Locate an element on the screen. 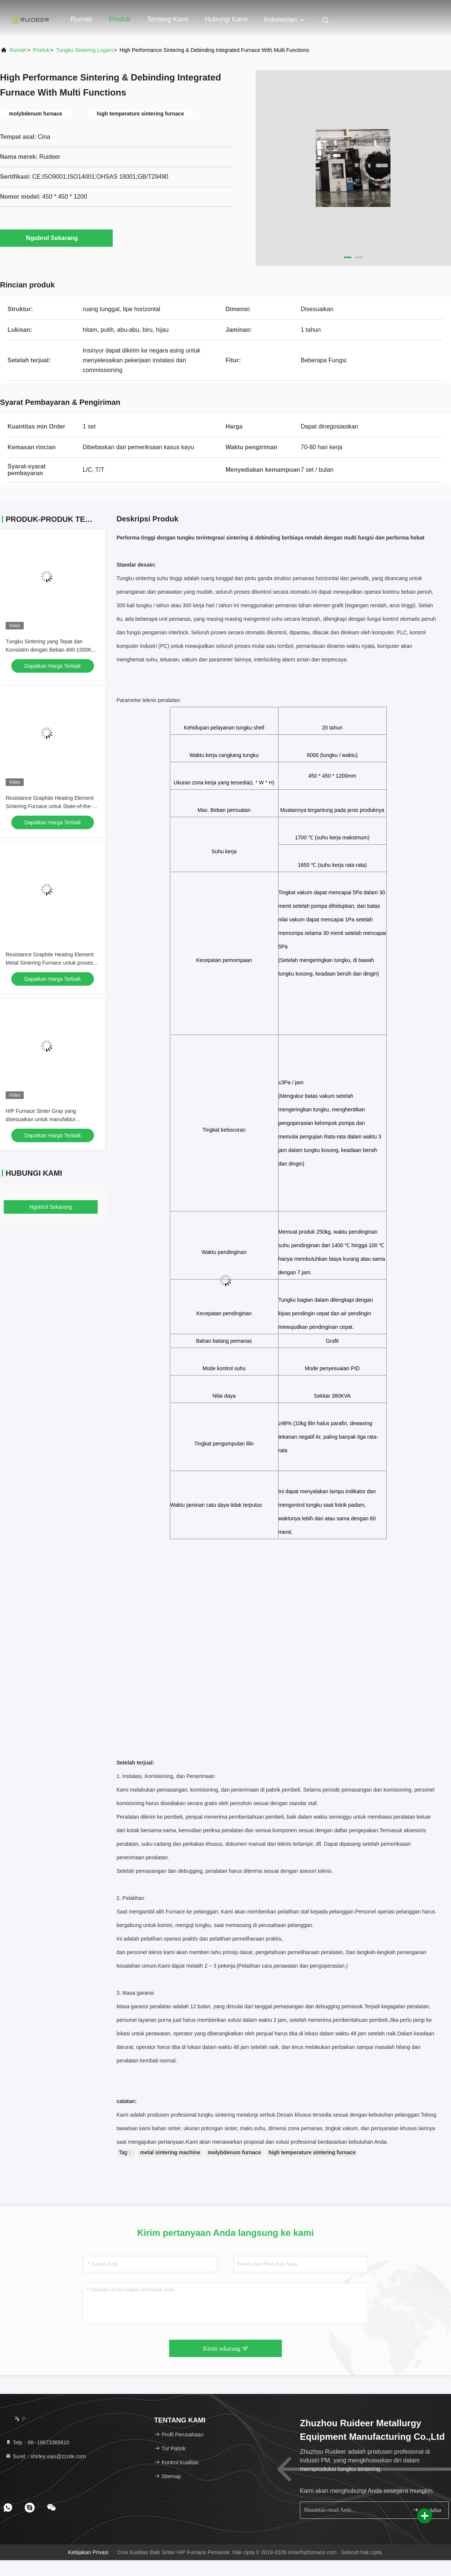 The width and height of the screenshot is (451, 2576). Surel：shirley.xiao@zzrde.com is located at coordinates (45, 2456).